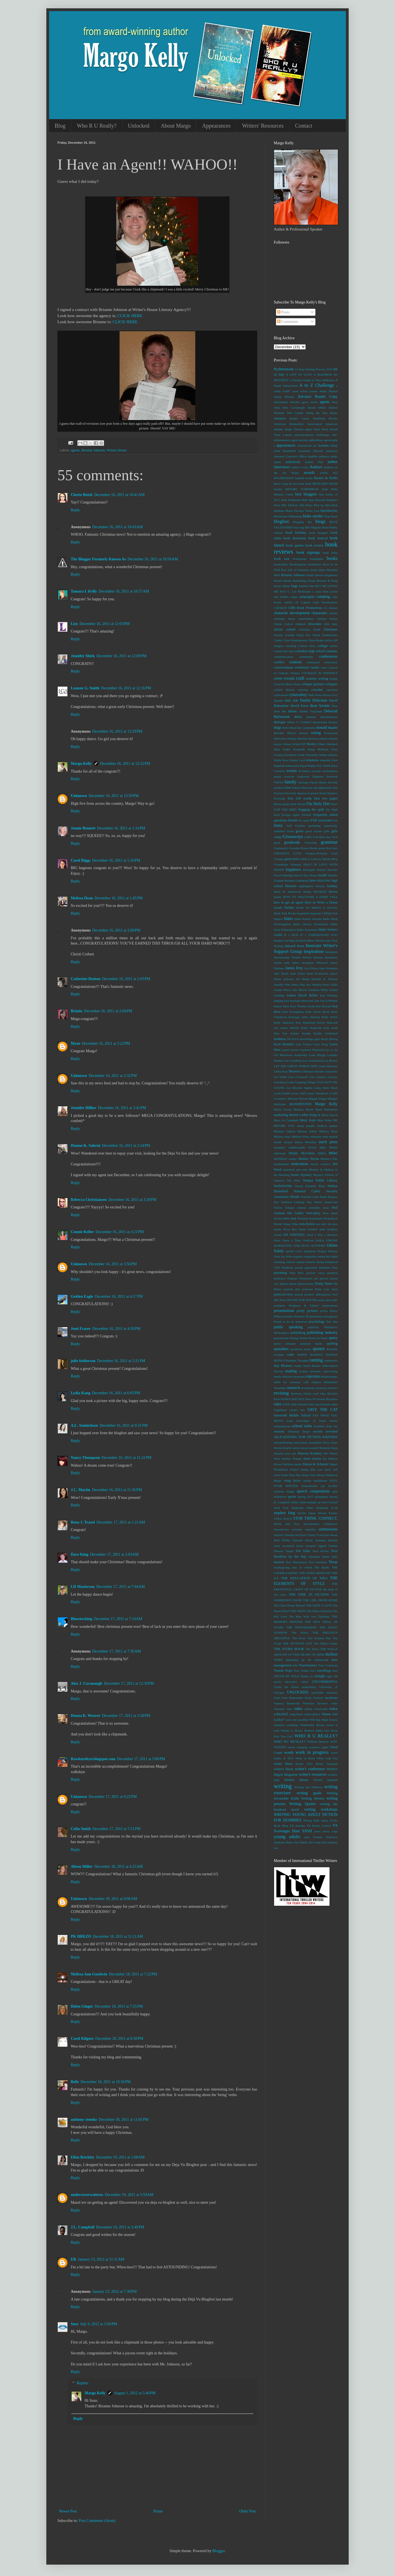  What do you see at coordinates (326, 1763) in the screenshot?
I see `Writer Unboxed` at bounding box center [326, 1763].